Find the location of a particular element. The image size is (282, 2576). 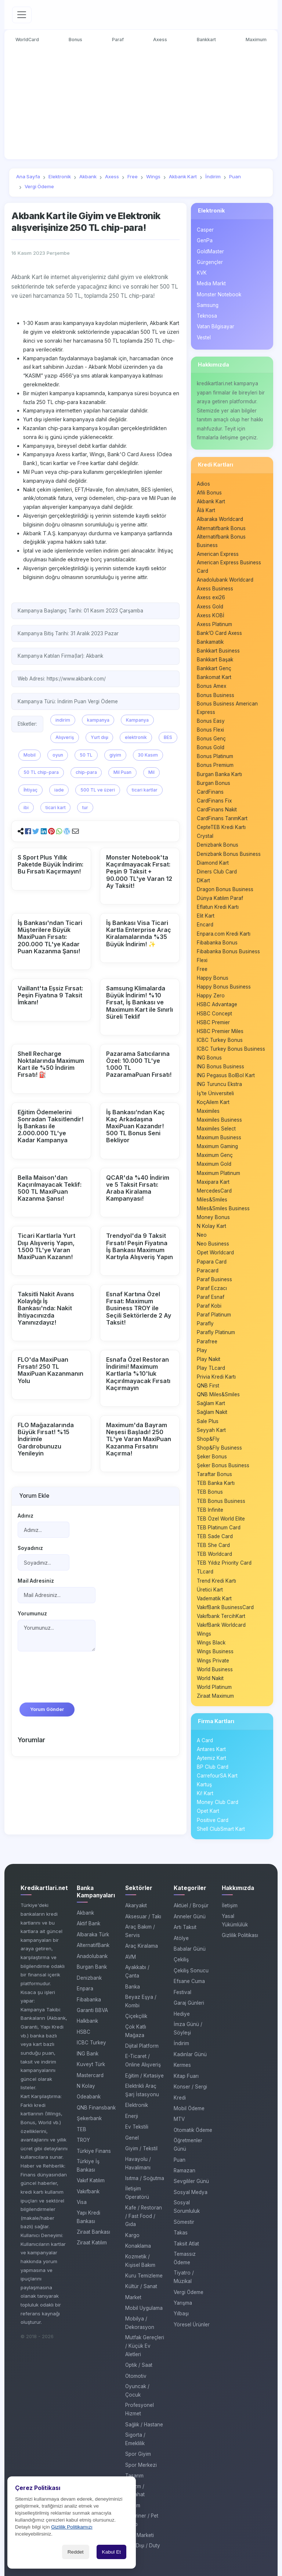

Mobil Ödeme is located at coordinates (189, 2108).